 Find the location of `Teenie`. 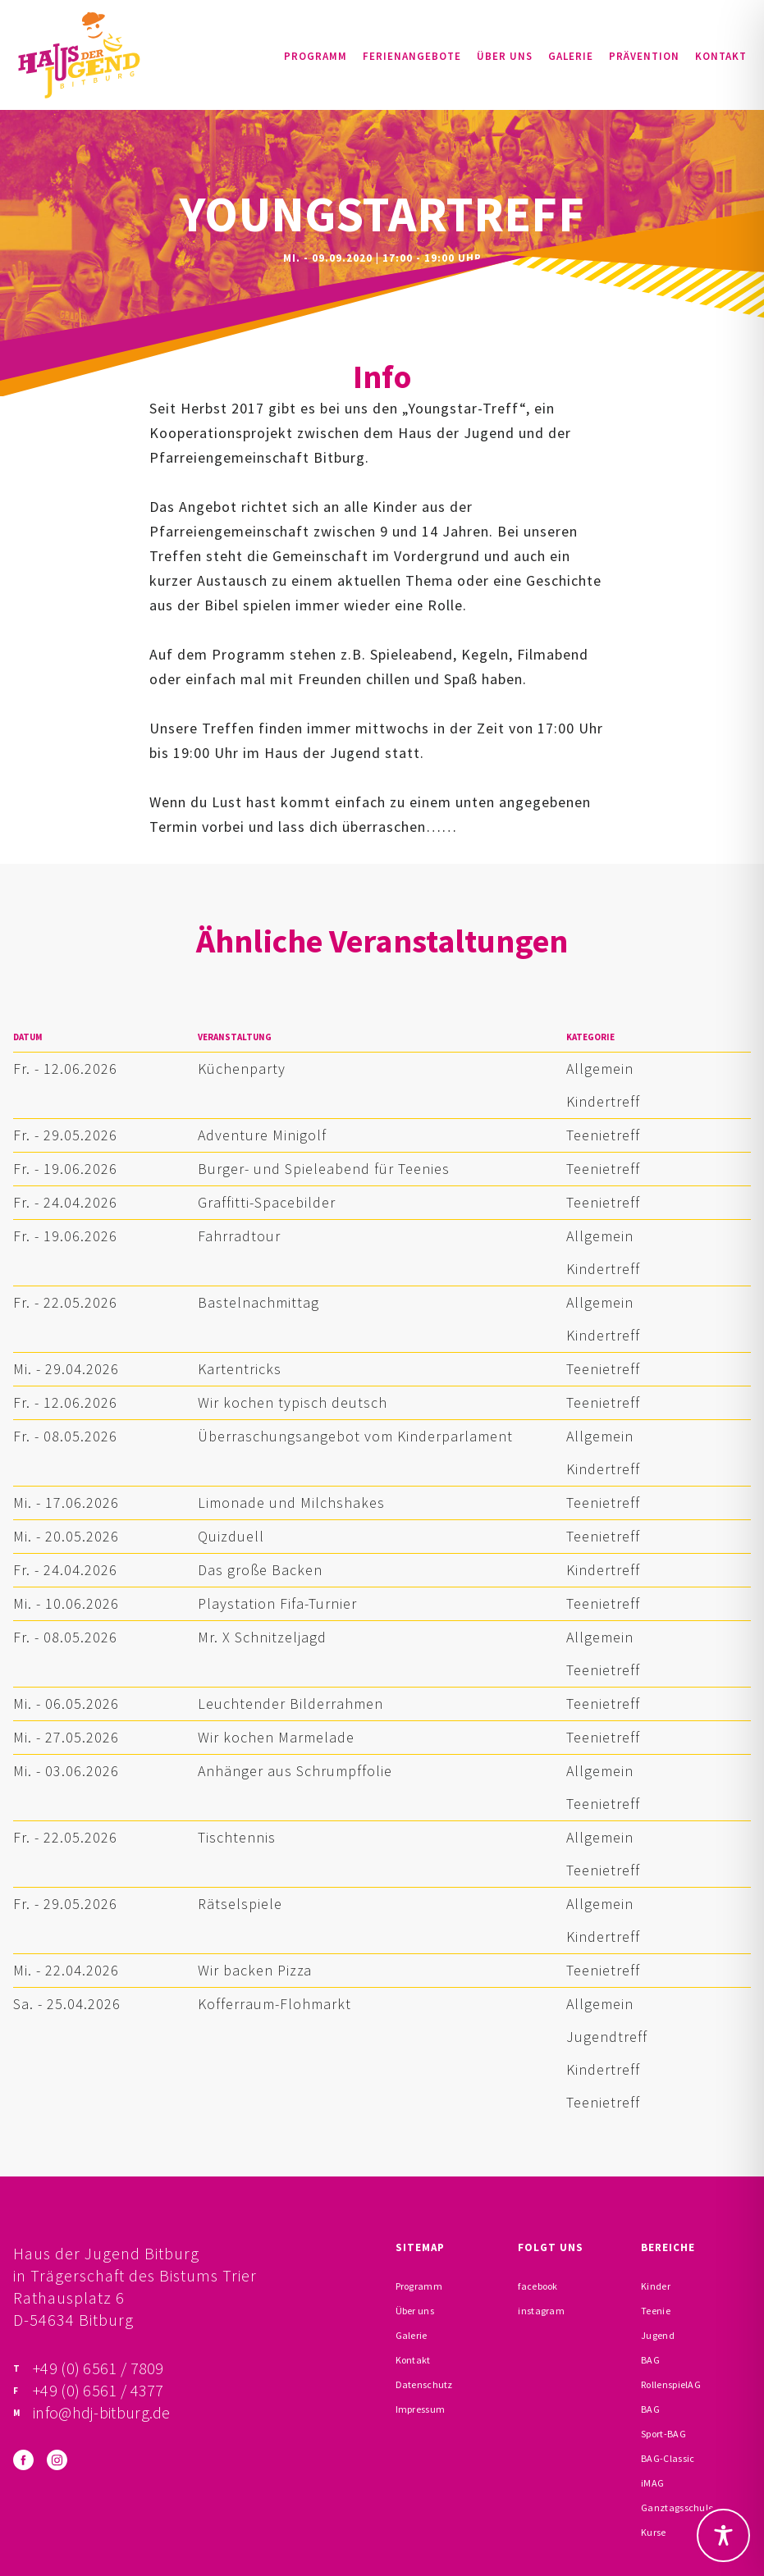

Teenie is located at coordinates (655, 2310).